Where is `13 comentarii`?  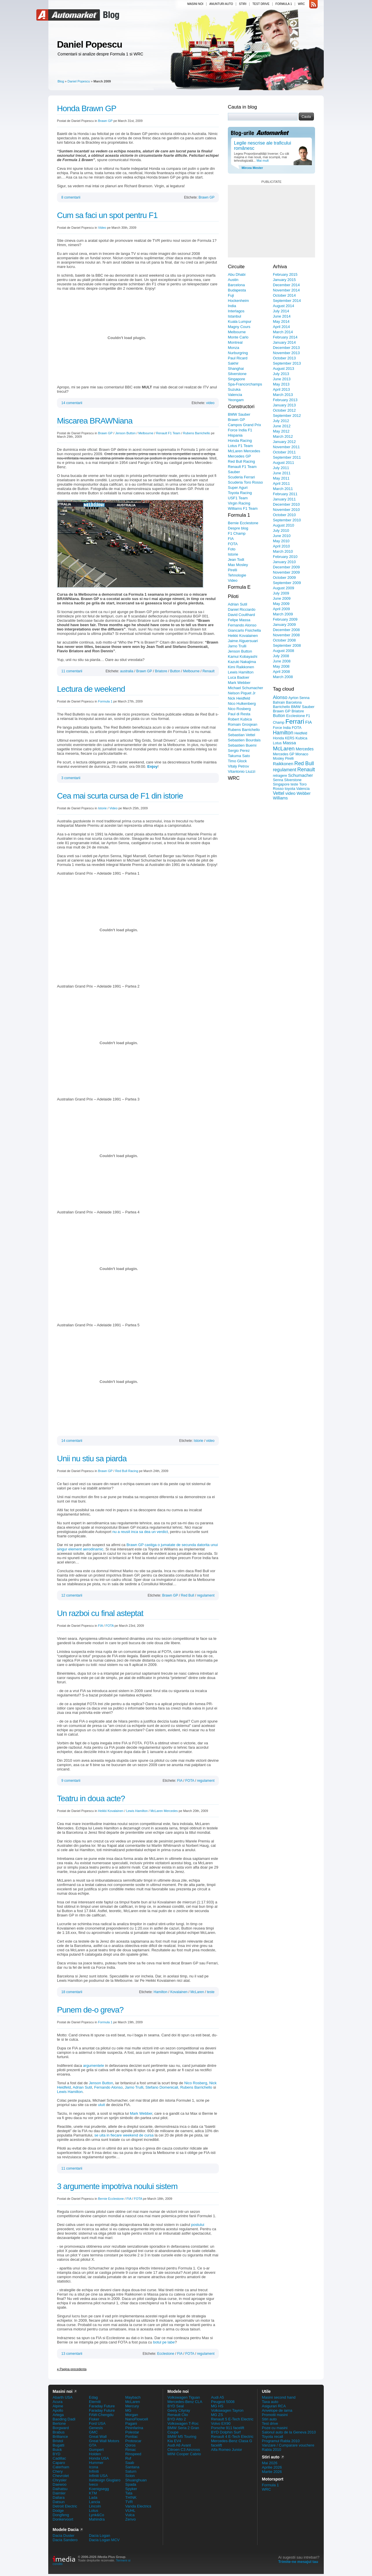 13 comentarii is located at coordinates (71, 2354).